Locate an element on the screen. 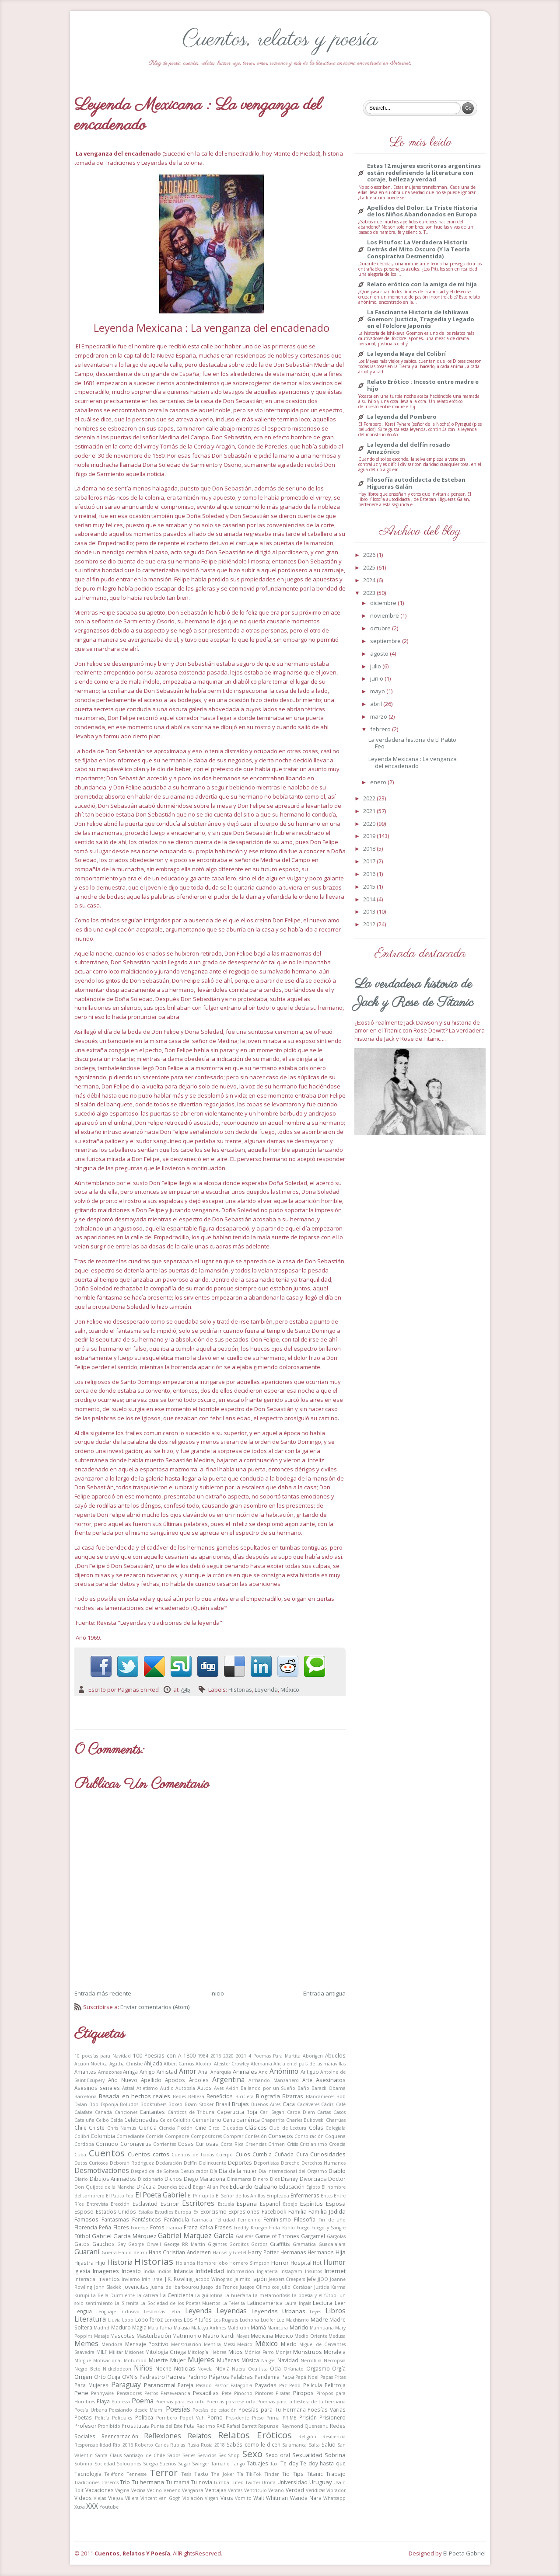  Violación is located at coordinates (192, 2498).